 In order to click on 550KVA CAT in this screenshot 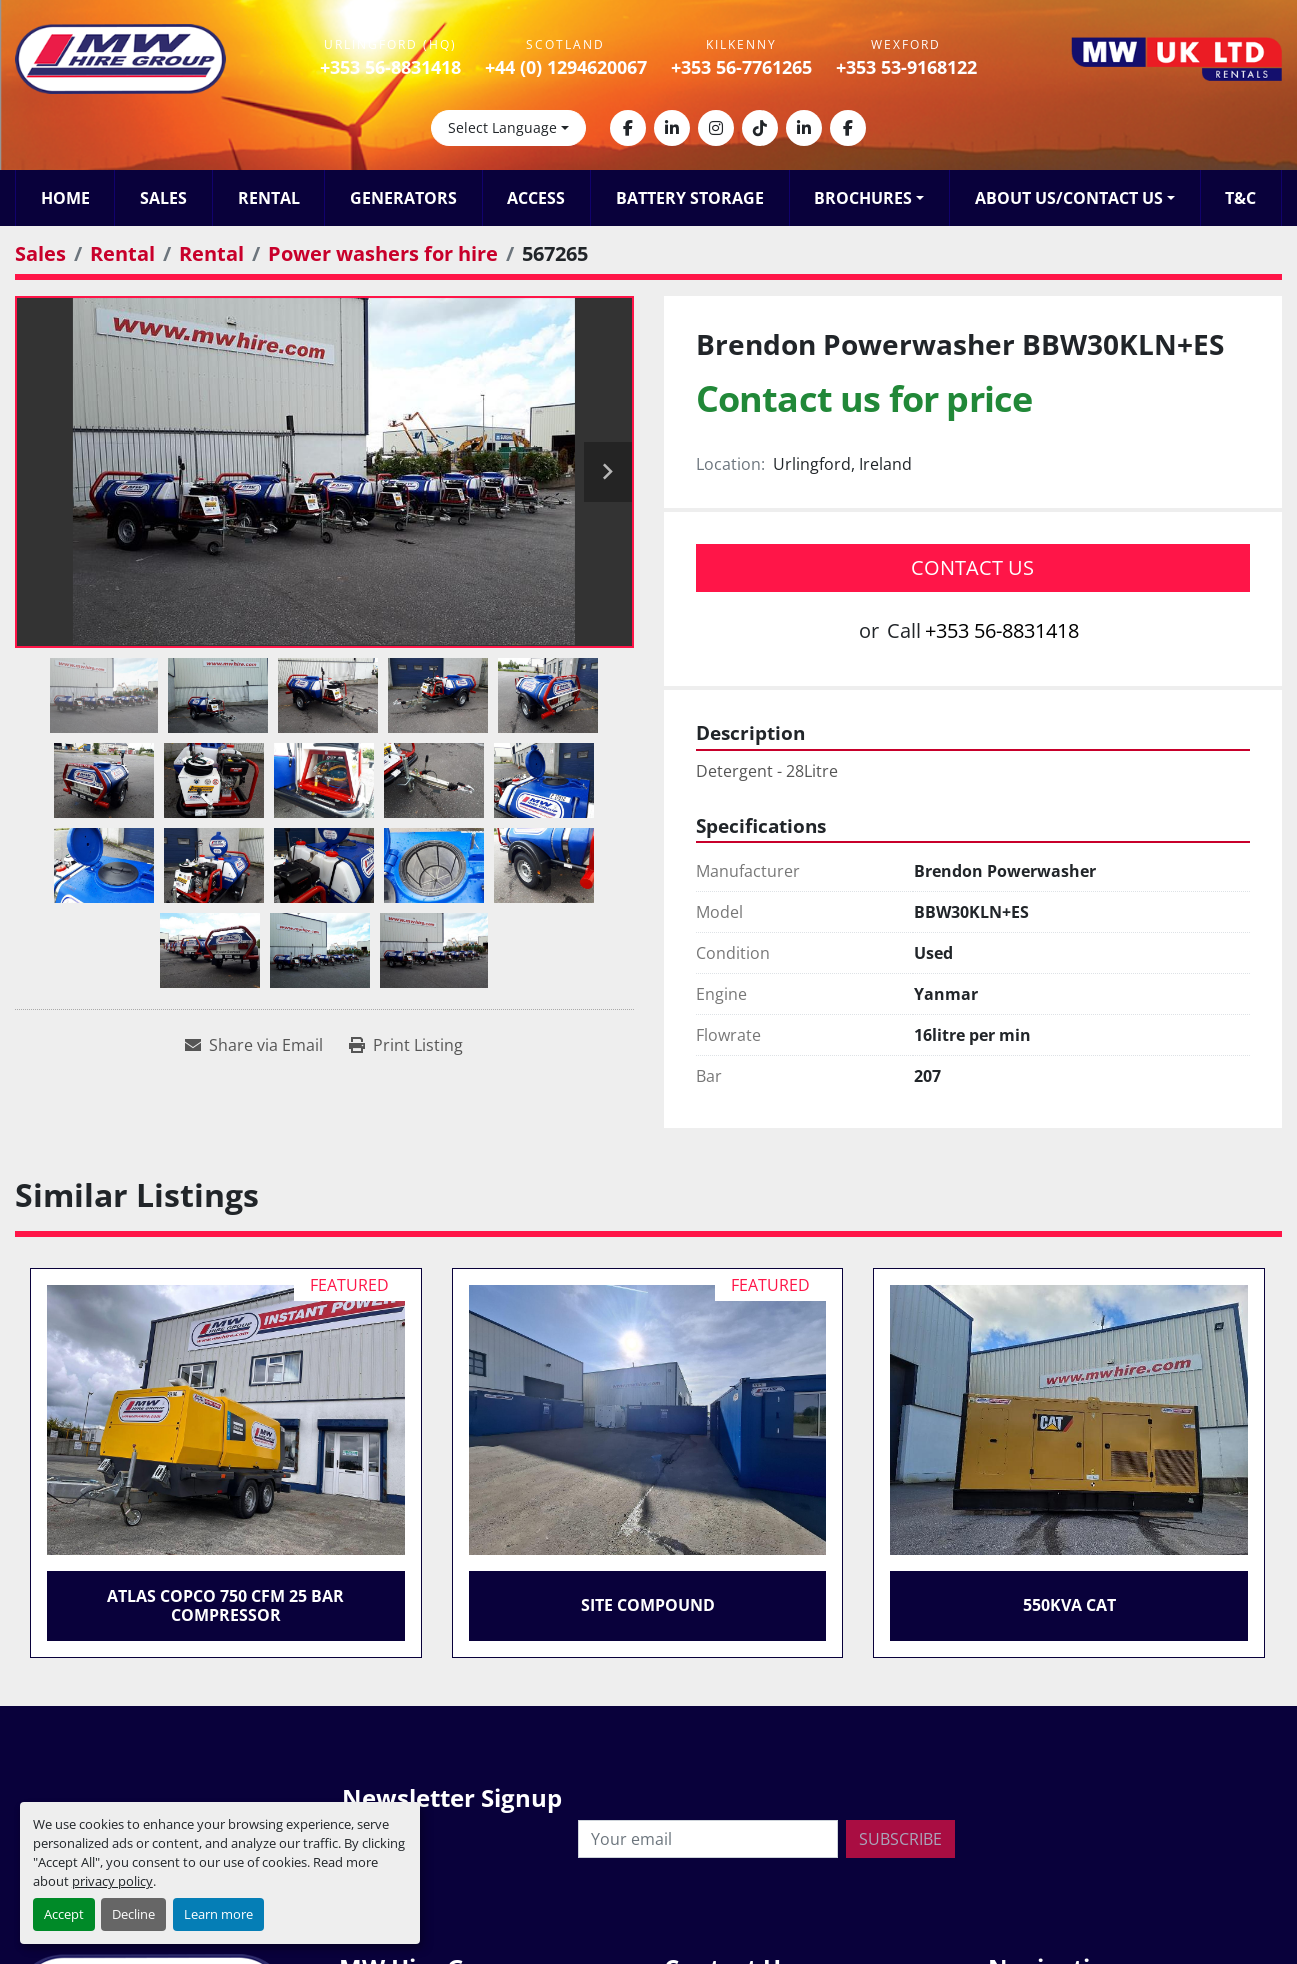, I will do `click(1069, 1605)`.